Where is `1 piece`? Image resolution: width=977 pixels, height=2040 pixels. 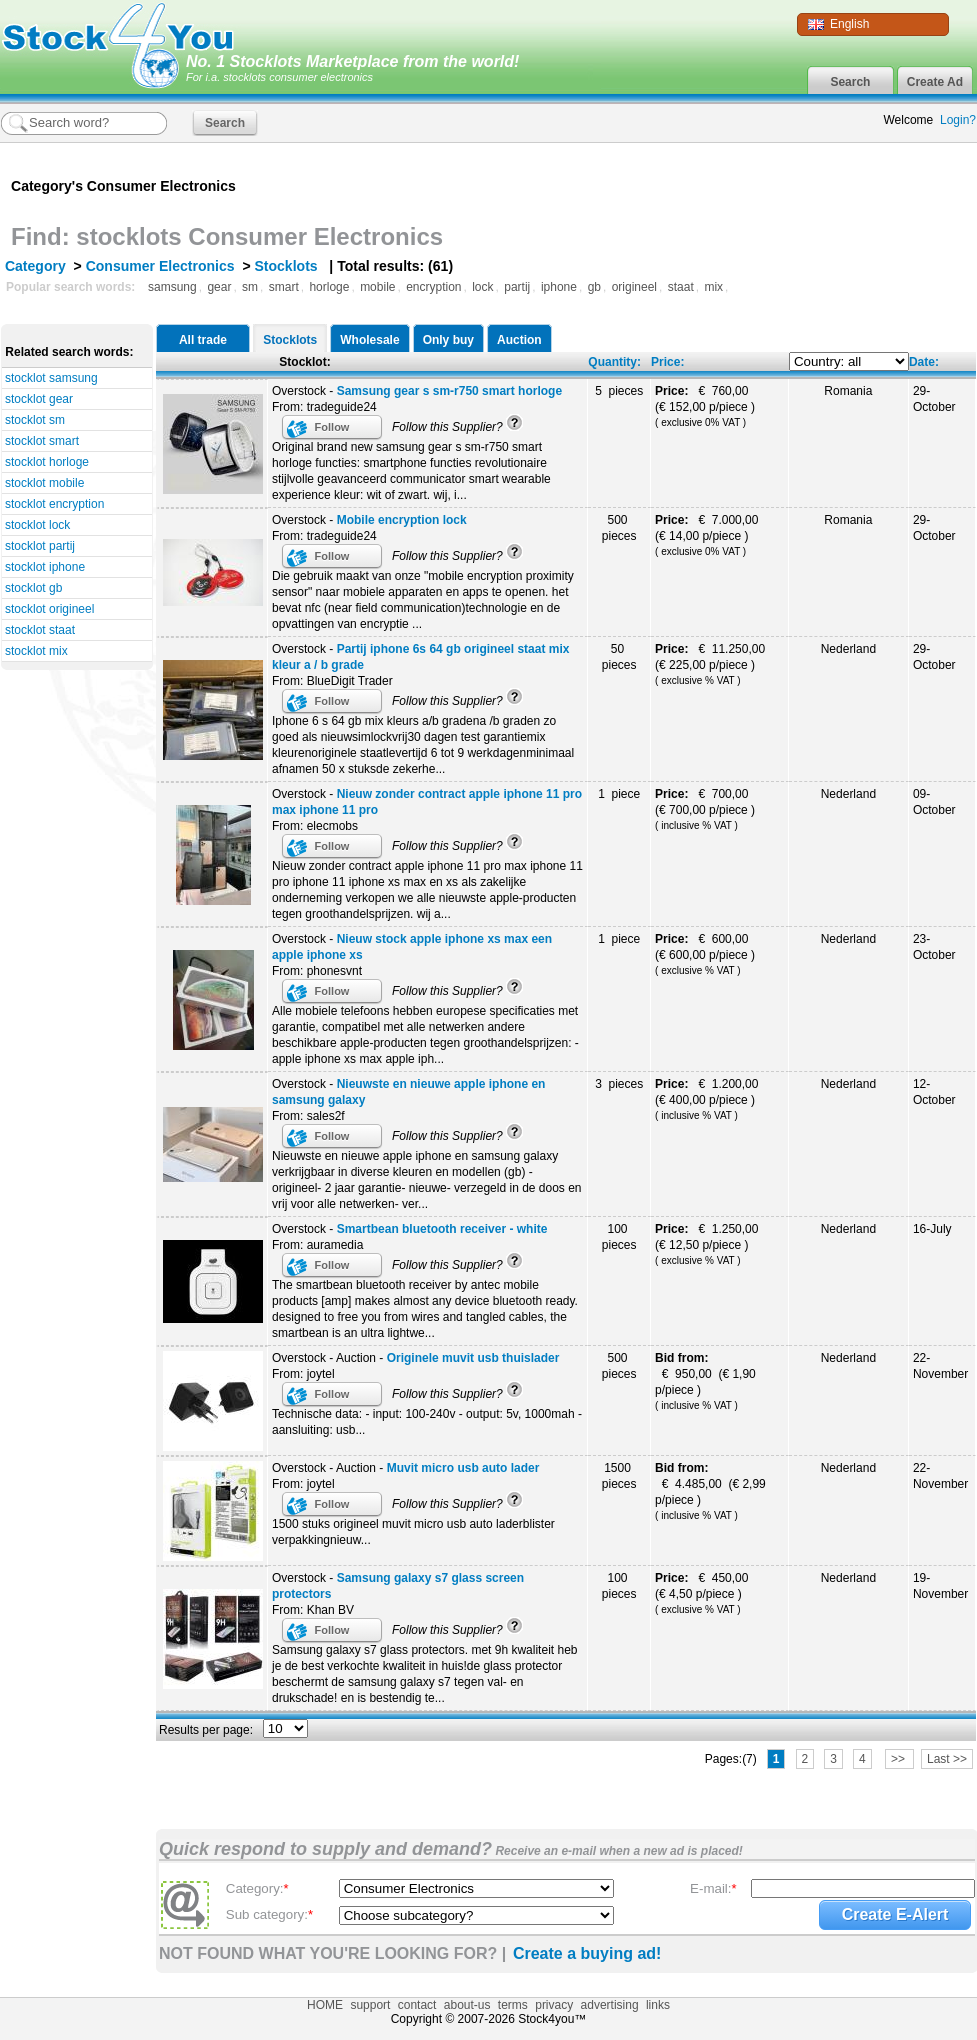 1 piece is located at coordinates (619, 794).